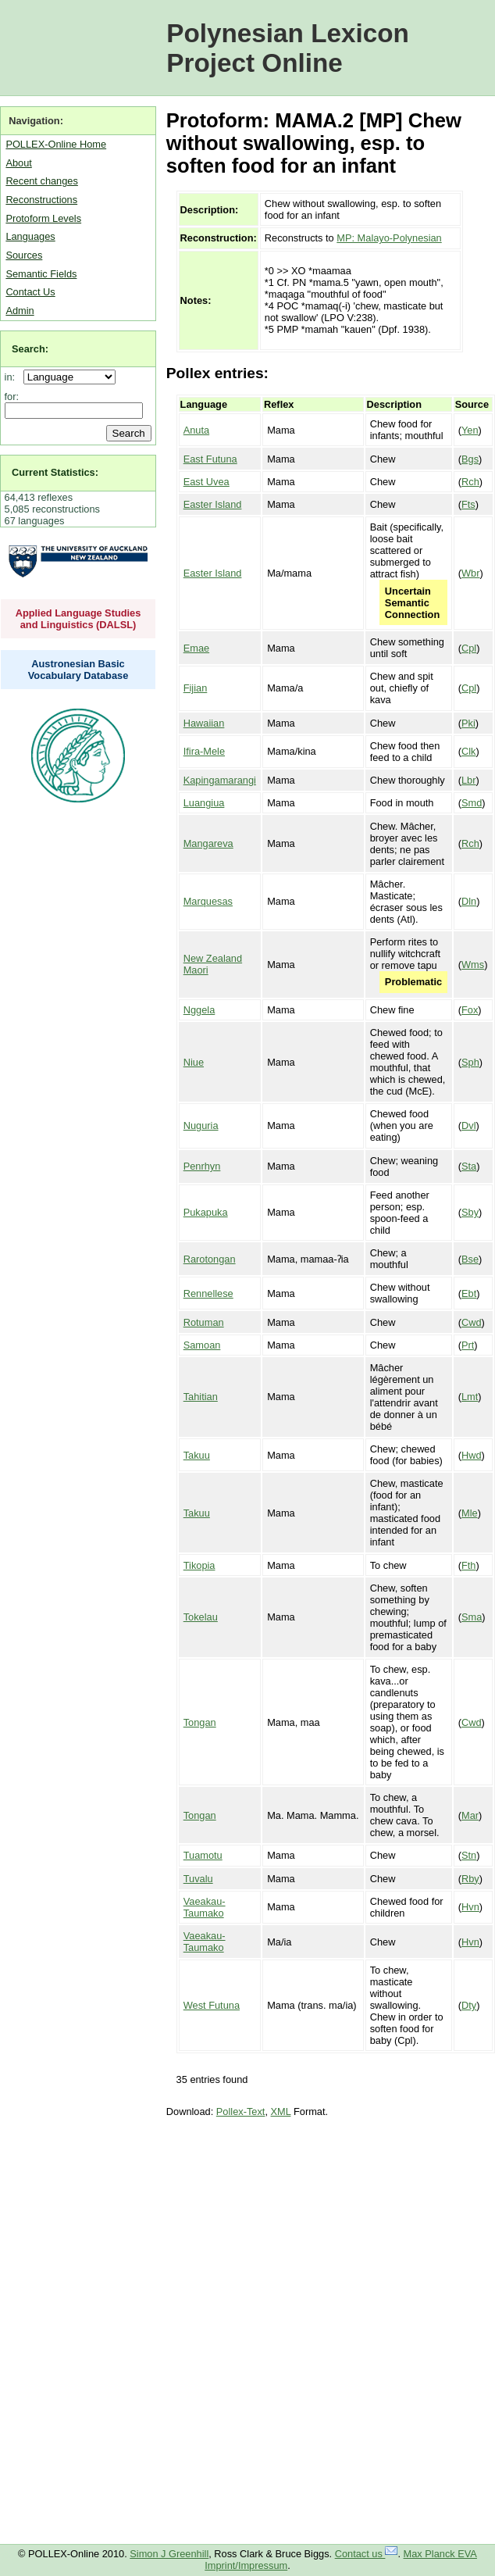 This screenshot has width=495, height=2576. I want to click on Luangiua, so click(204, 803).